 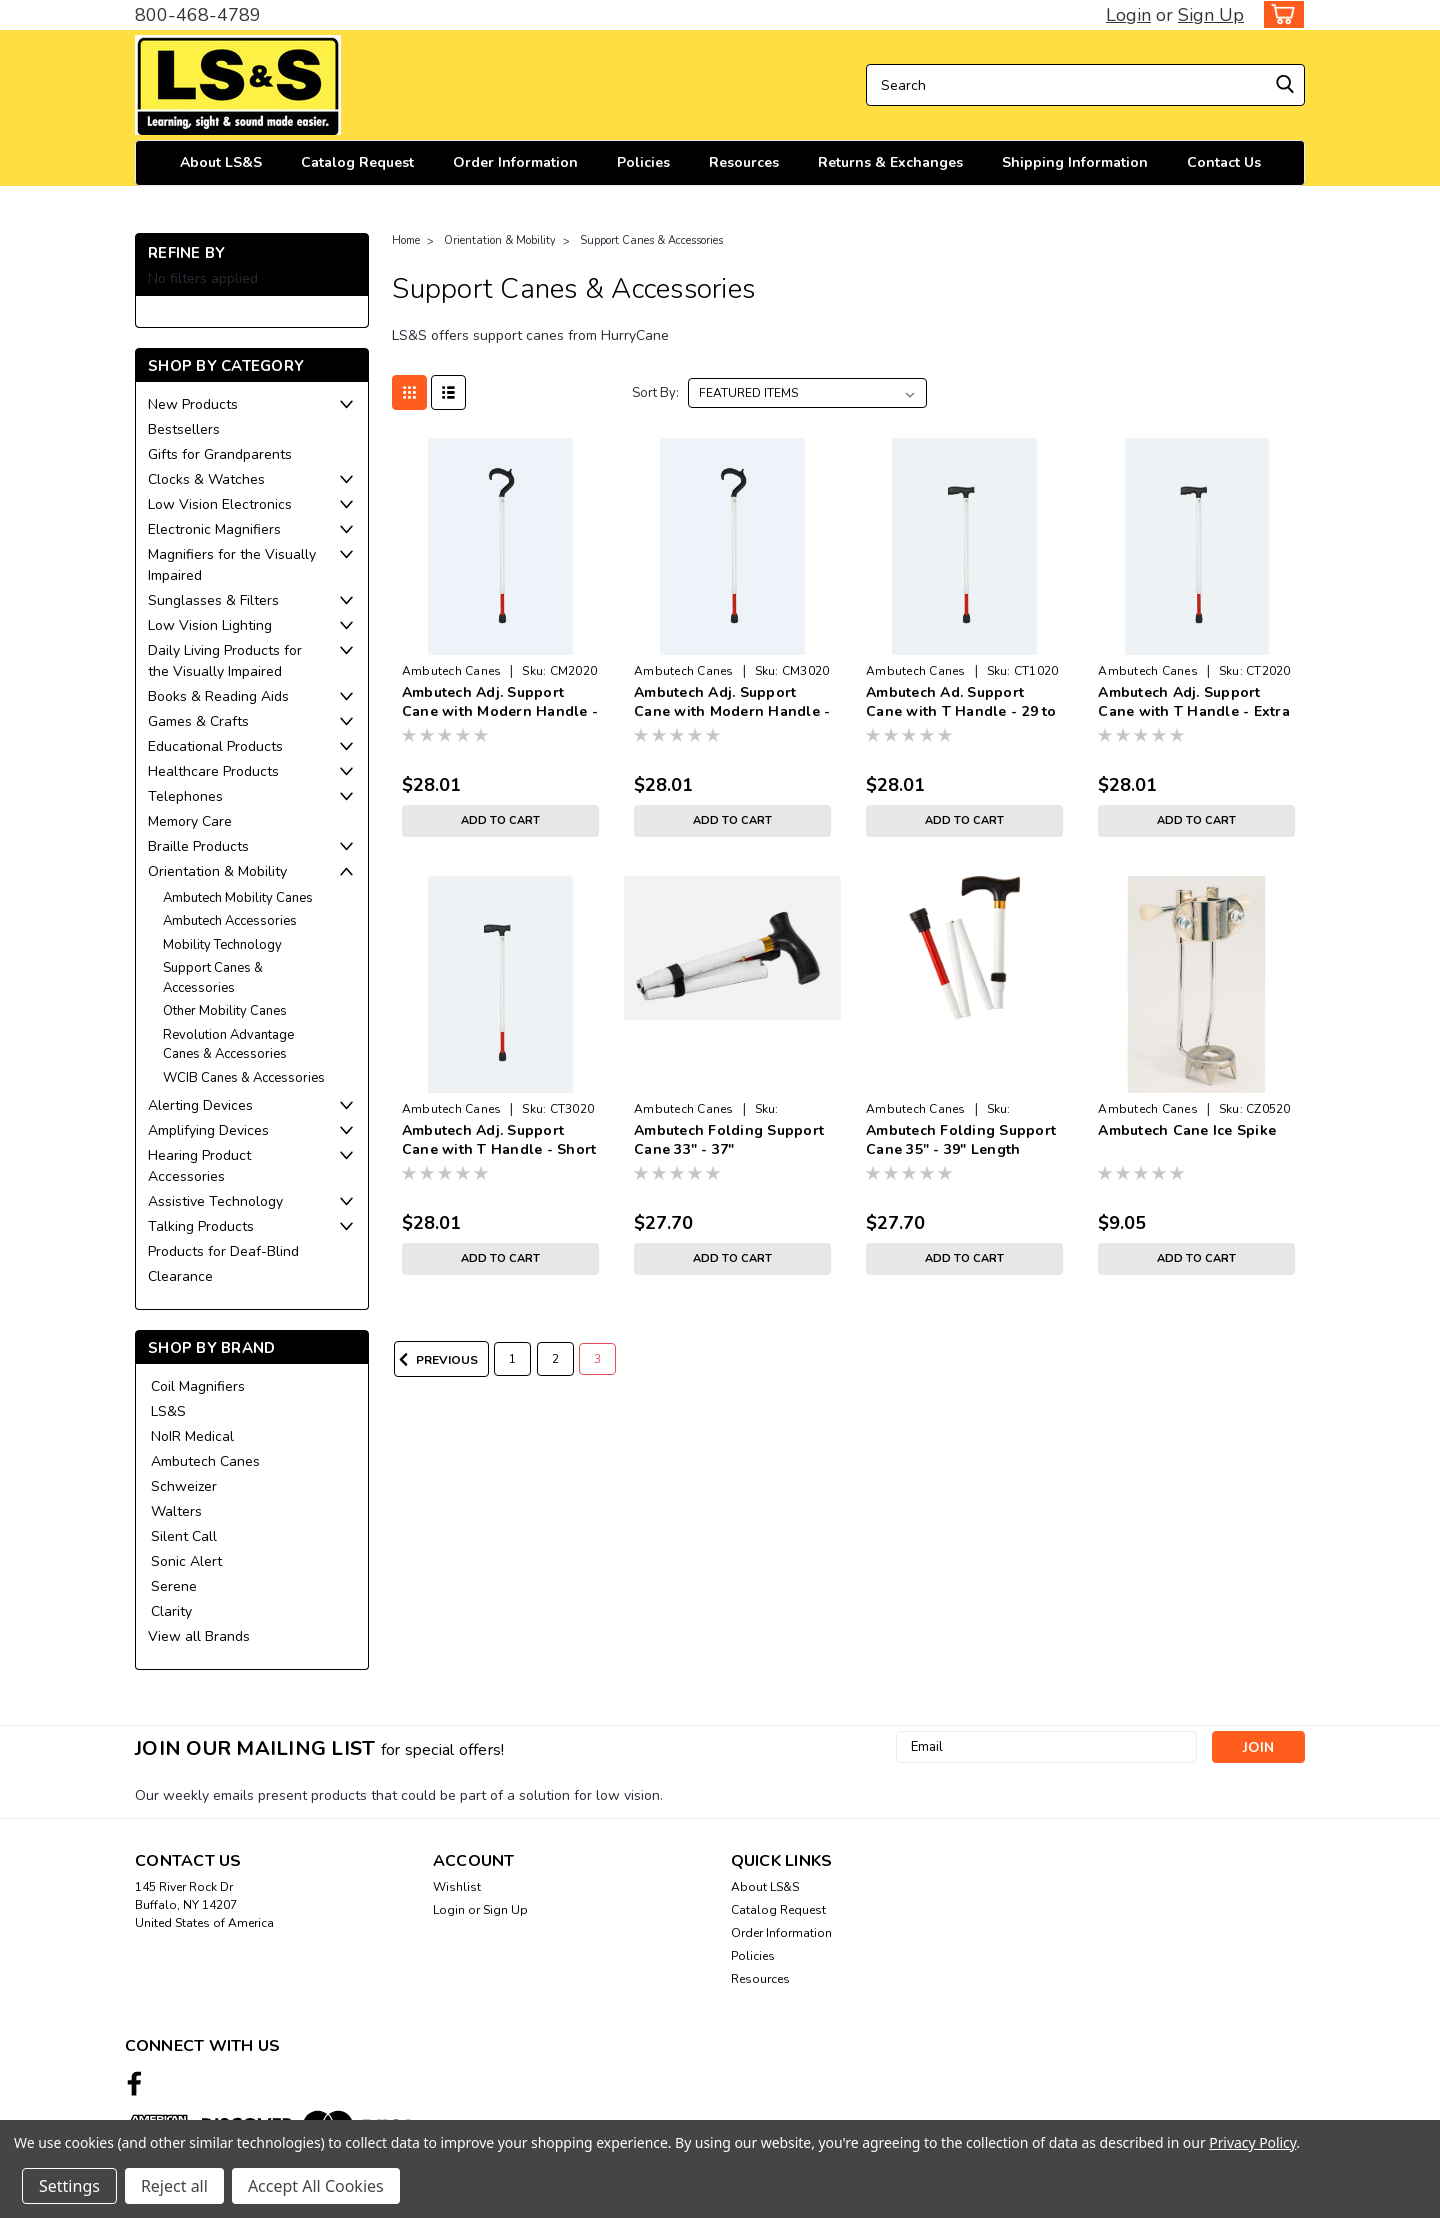 What do you see at coordinates (186, 1561) in the screenshot?
I see `Sonic Alert` at bounding box center [186, 1561].